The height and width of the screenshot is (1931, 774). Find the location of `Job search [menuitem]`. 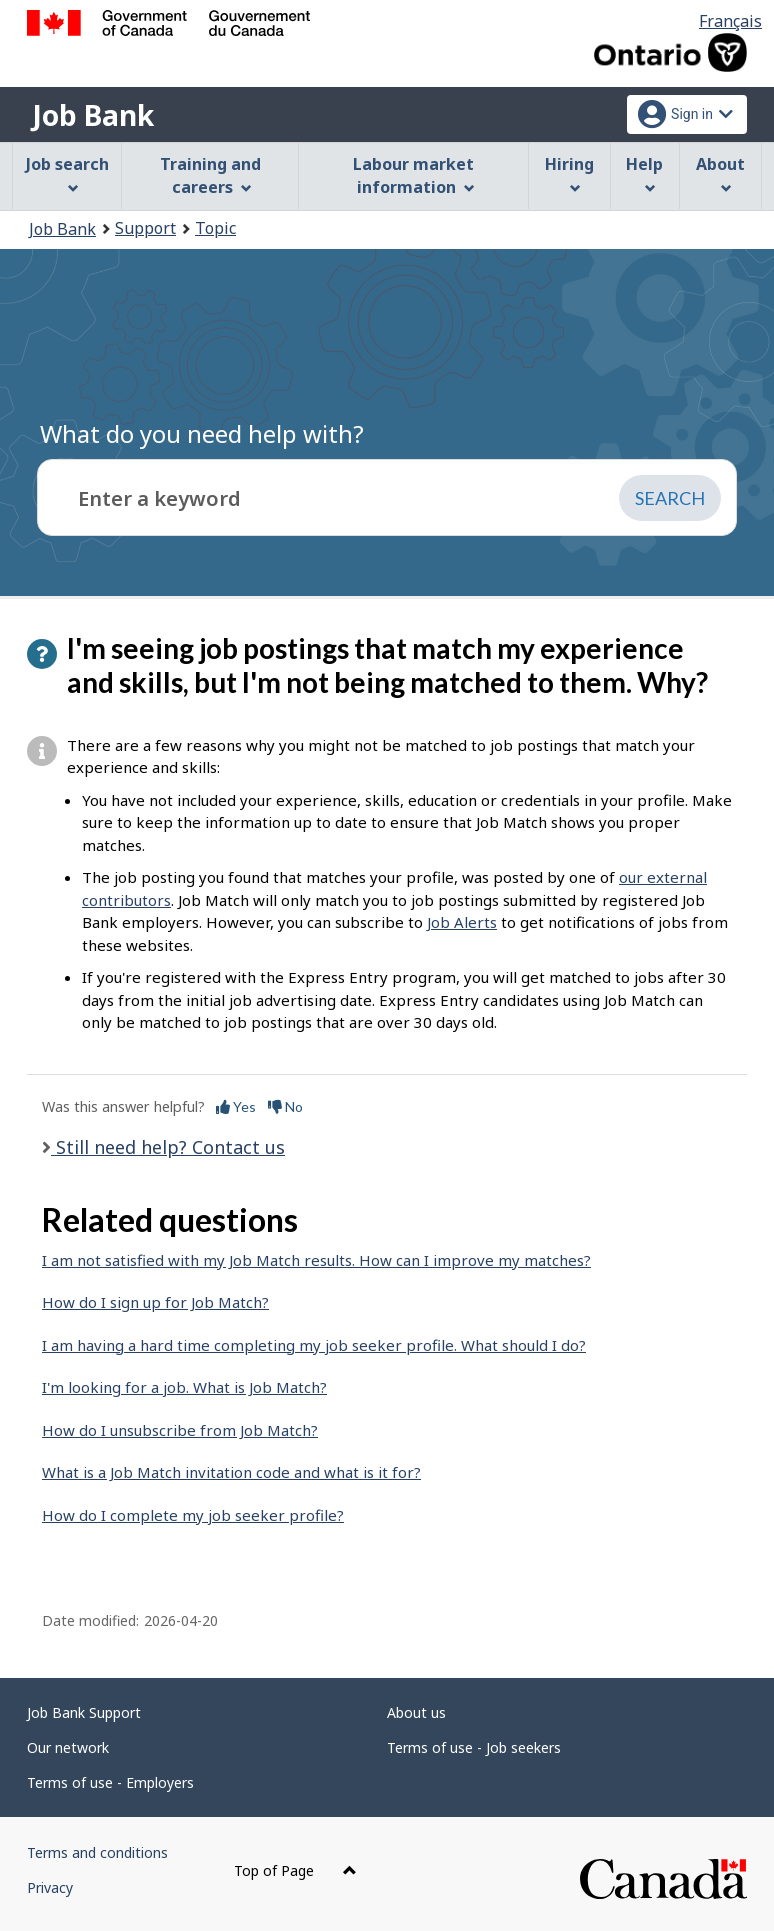

Job search [menuitem] is located at coordinates (67, 173).